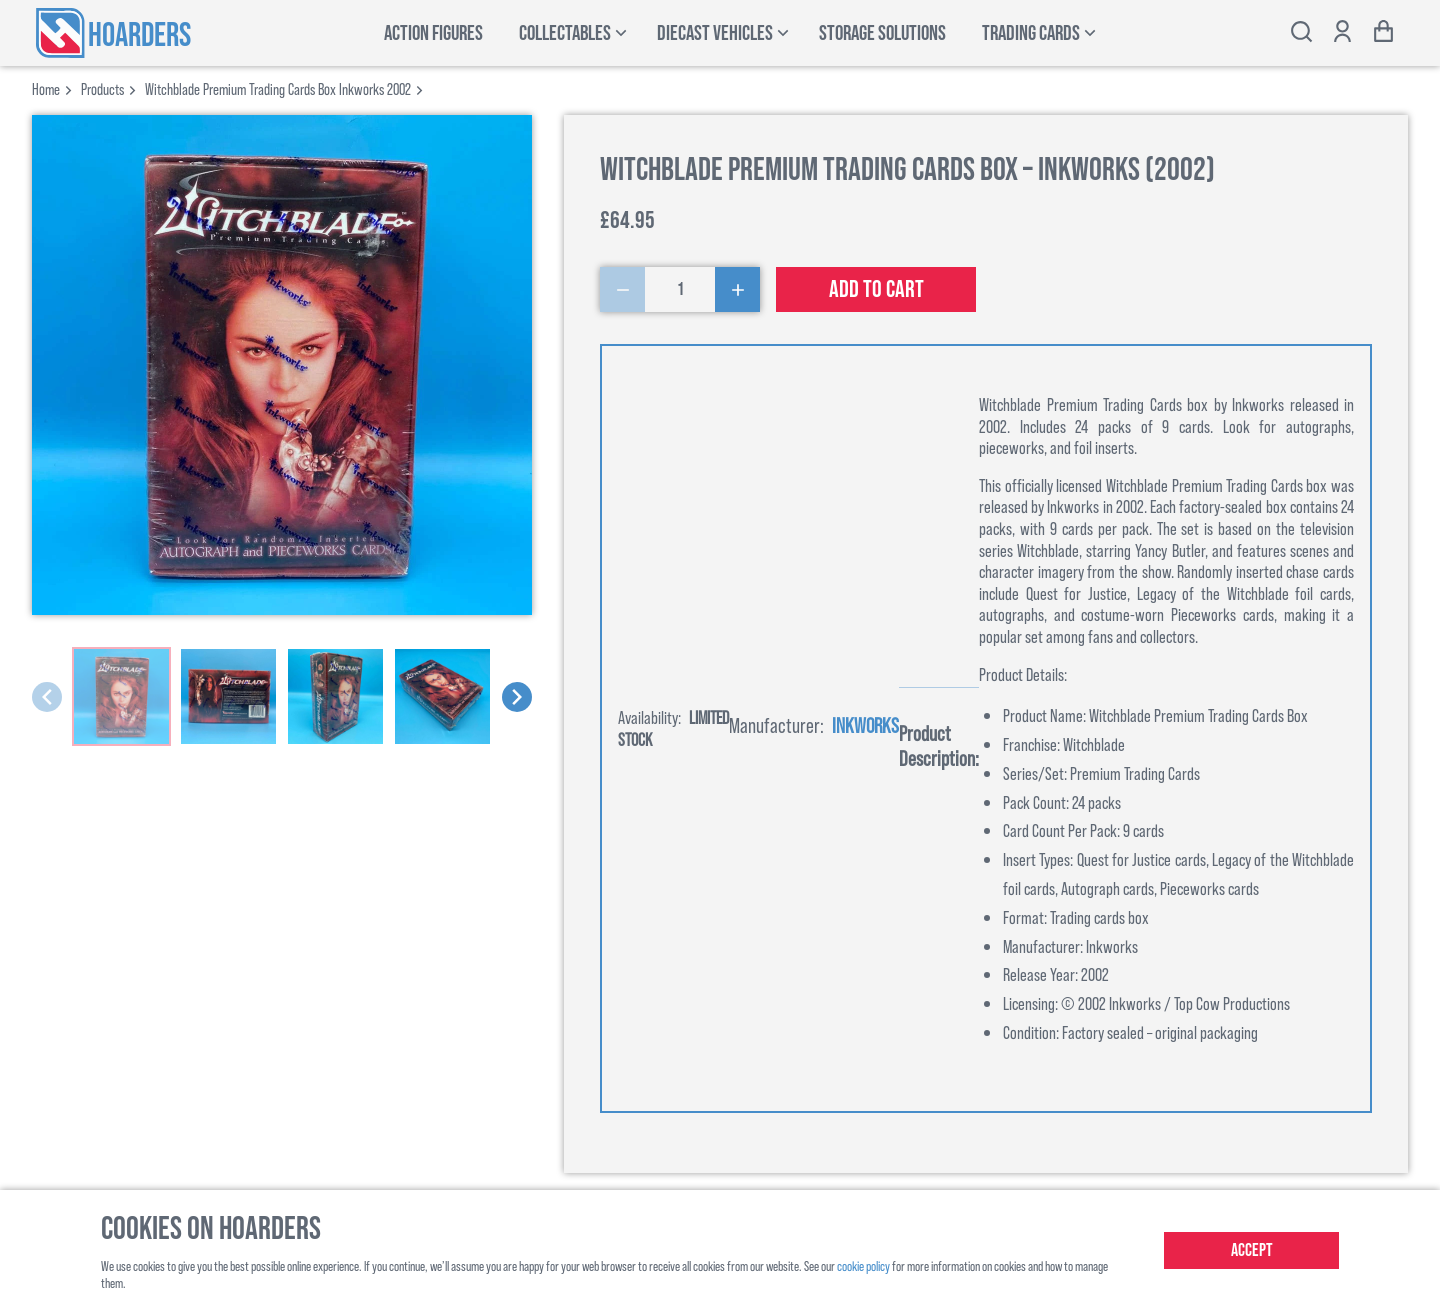 The height and width of the screenshot is (1307, 1440). I want to click on witchblade premium trading cards box inkworks 2002, so click(278, 88).